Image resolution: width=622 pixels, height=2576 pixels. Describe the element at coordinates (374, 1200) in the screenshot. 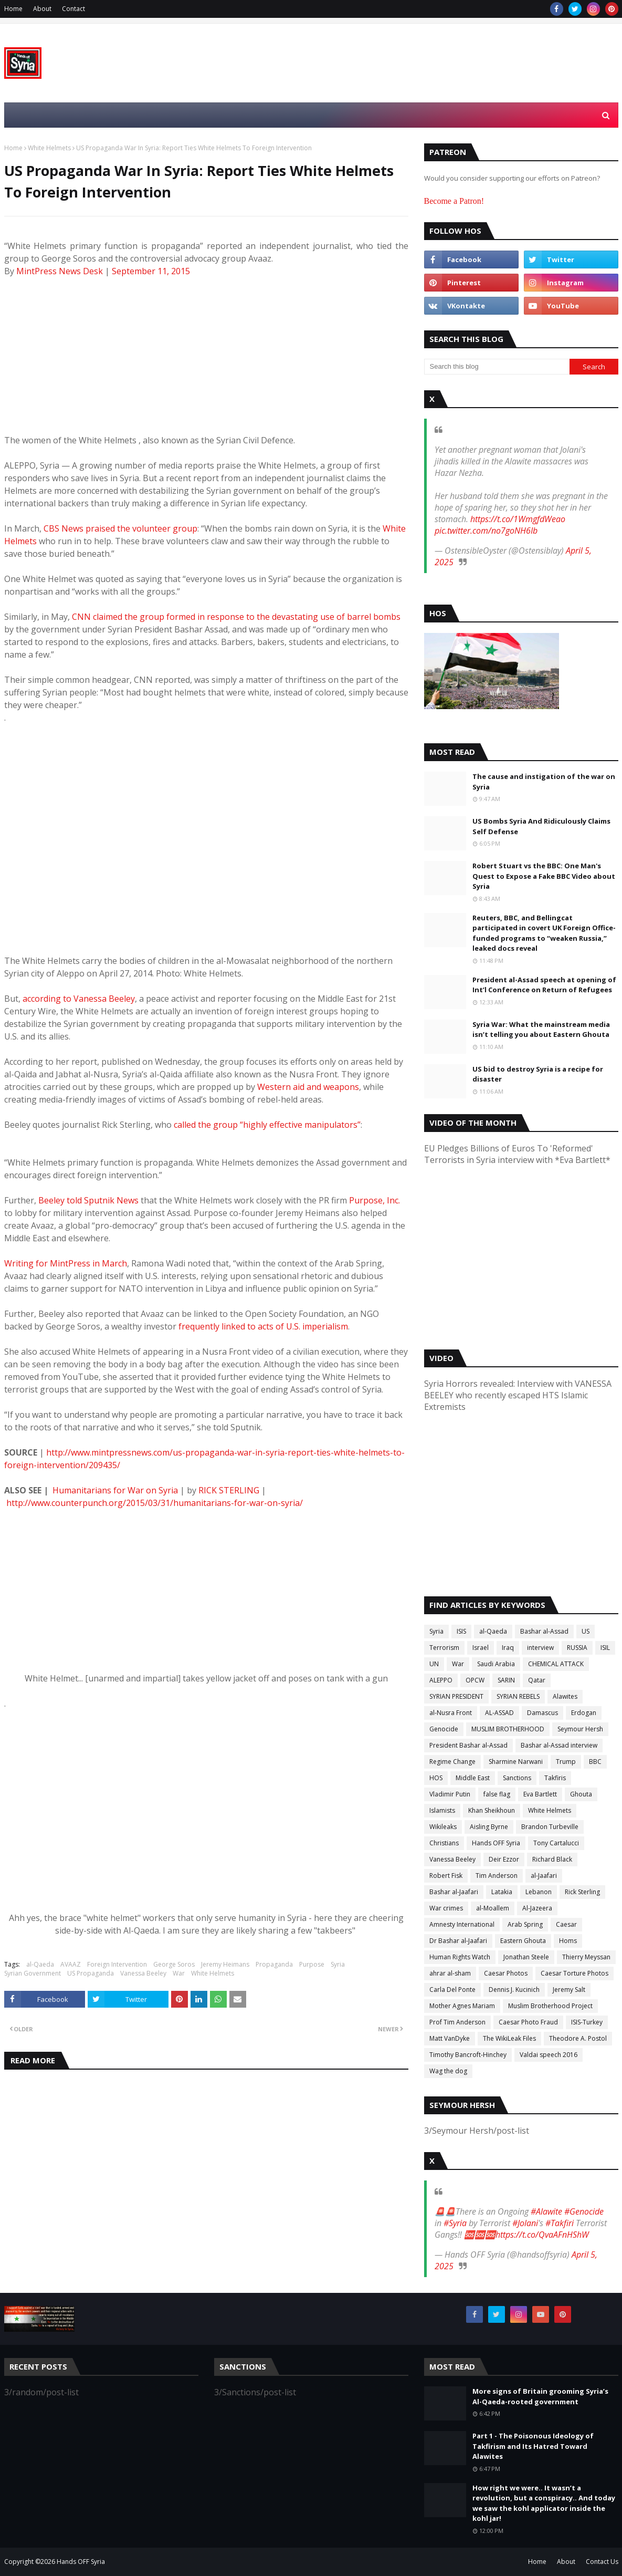

I see `Purpose, Inc.` at that location.